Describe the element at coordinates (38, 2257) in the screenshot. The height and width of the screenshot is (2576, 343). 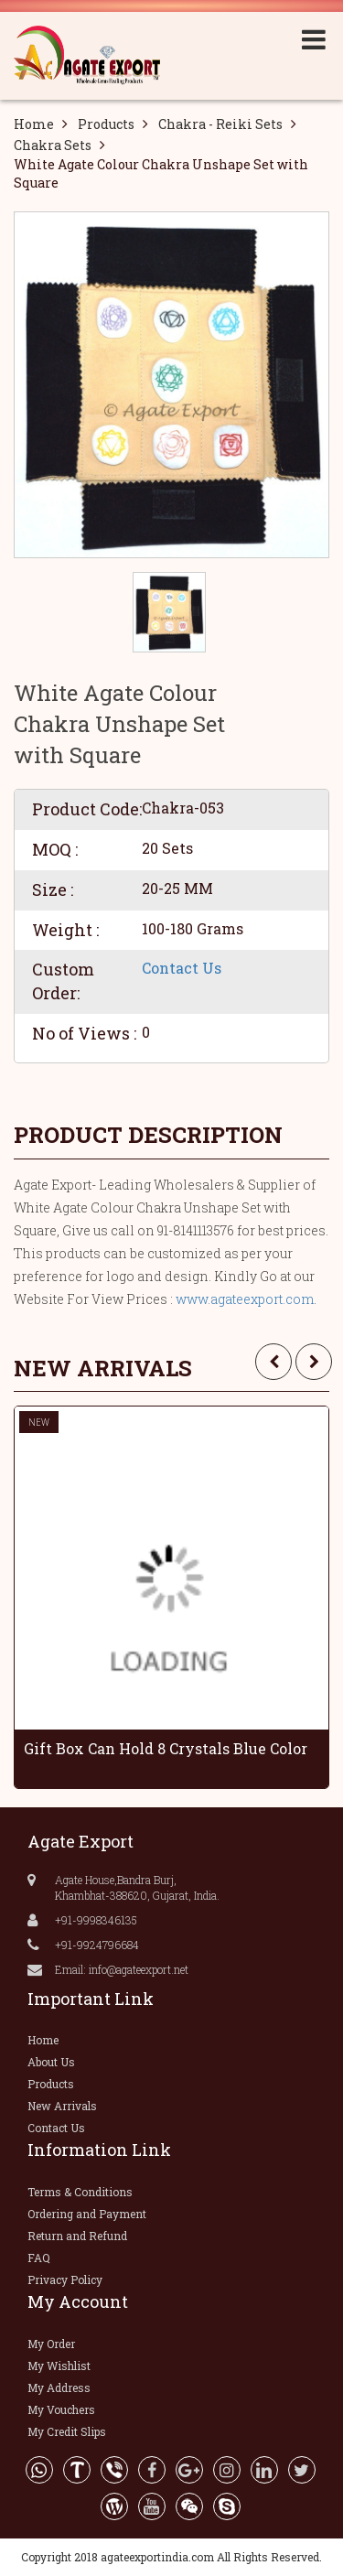
I see `FAQ` at that location.